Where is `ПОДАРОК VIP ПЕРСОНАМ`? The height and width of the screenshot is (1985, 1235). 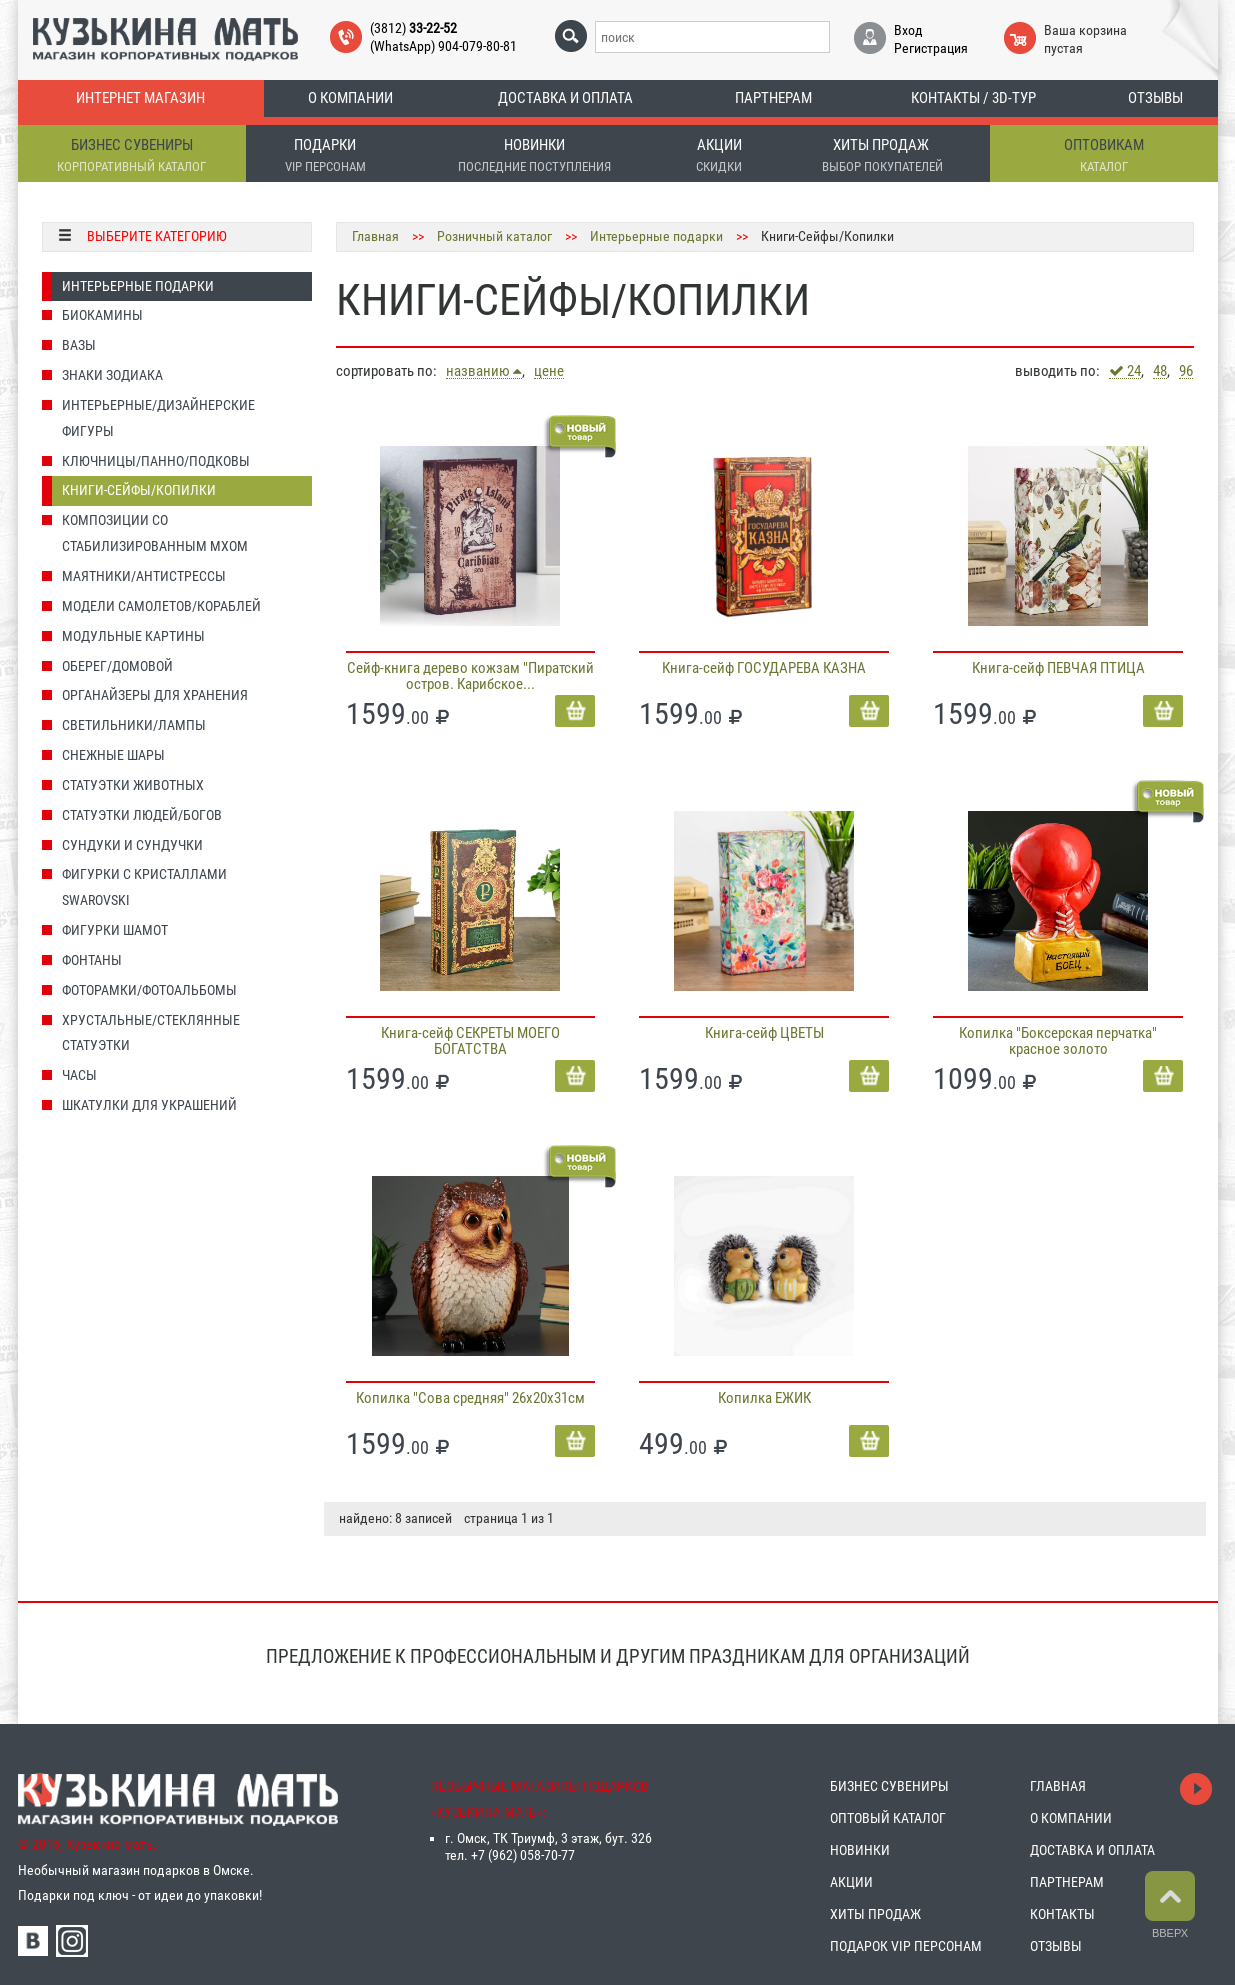 ПОДАРОК VIP ПЕРСОНАМ is located at coordinates (906, 1946).